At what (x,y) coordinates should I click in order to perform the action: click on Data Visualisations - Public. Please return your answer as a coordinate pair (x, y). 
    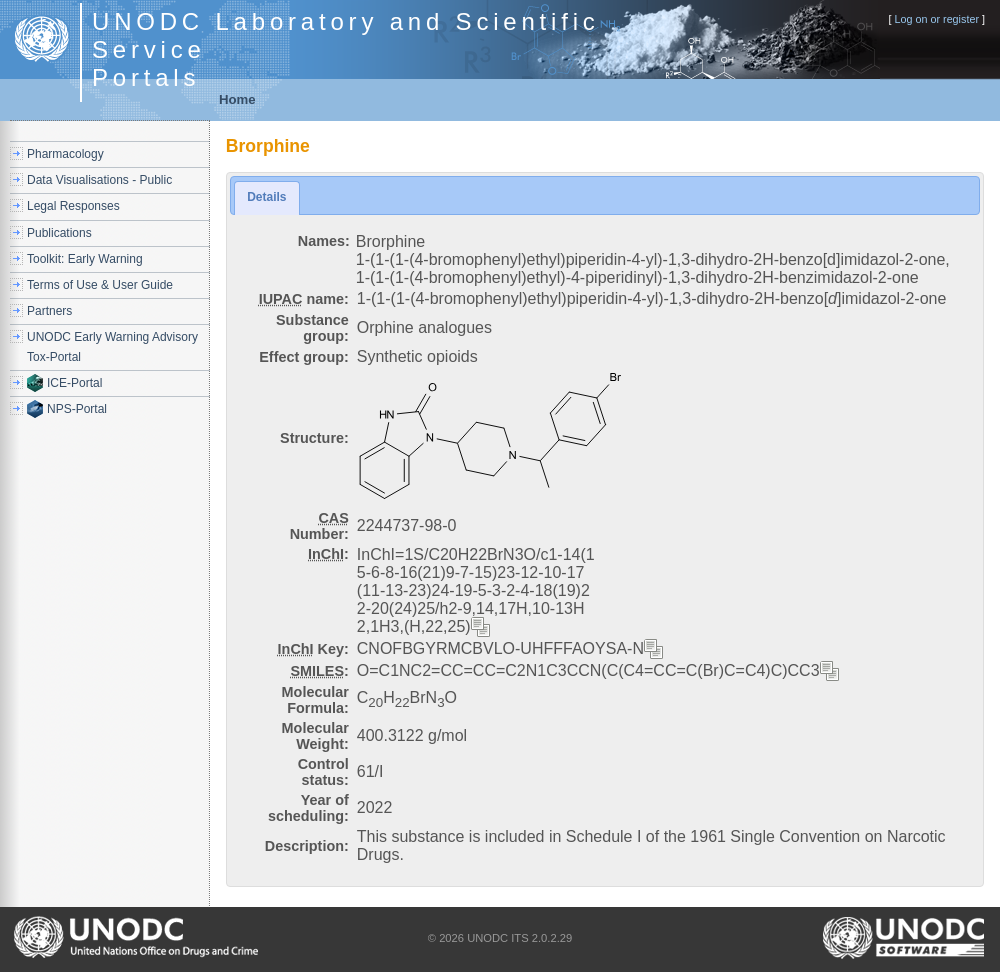
    Looking at the image, I should click on (99, 180).